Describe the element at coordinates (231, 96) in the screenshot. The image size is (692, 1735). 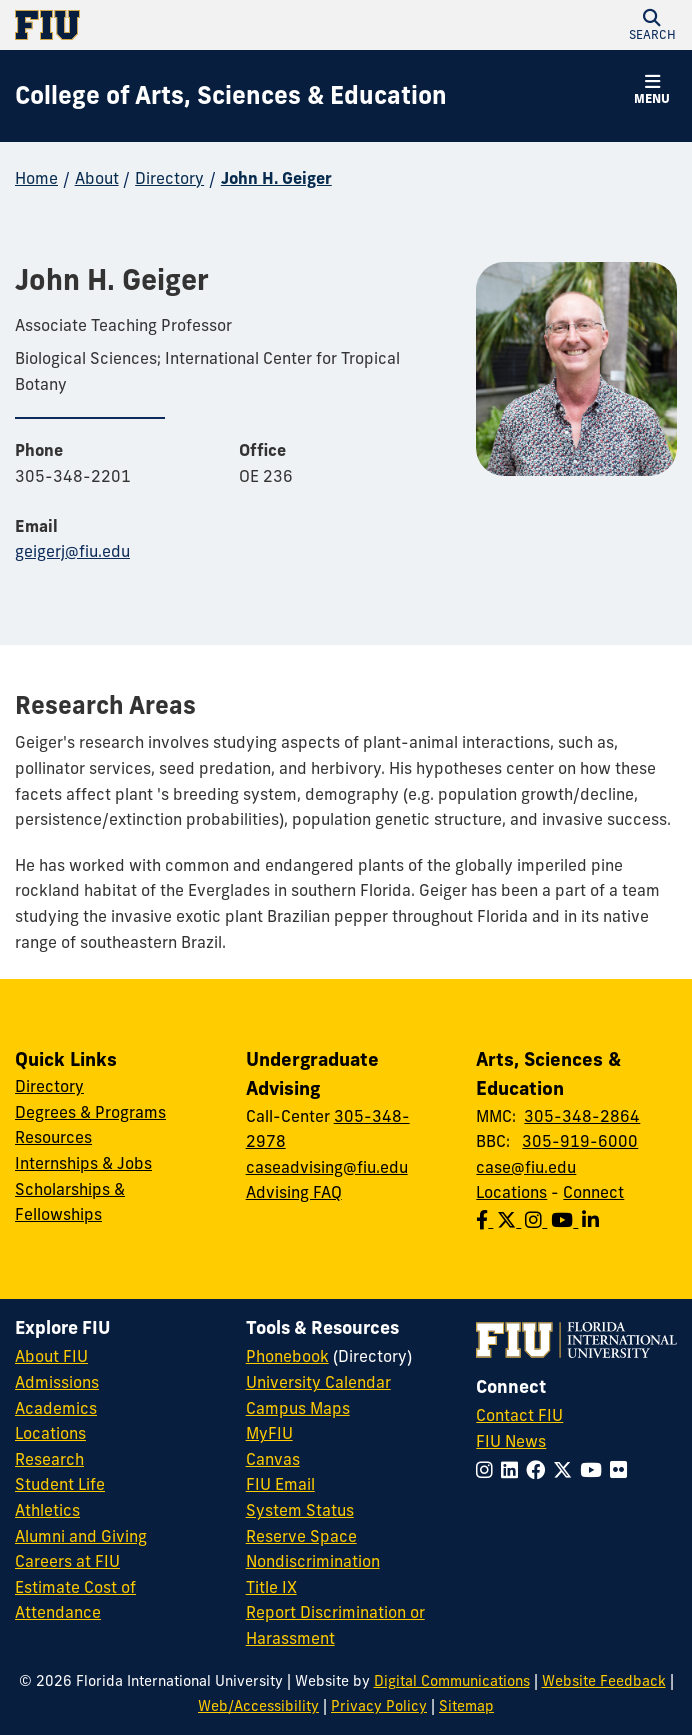
I see `[College of Arts, Sciences & Education Homepage]` at that location.